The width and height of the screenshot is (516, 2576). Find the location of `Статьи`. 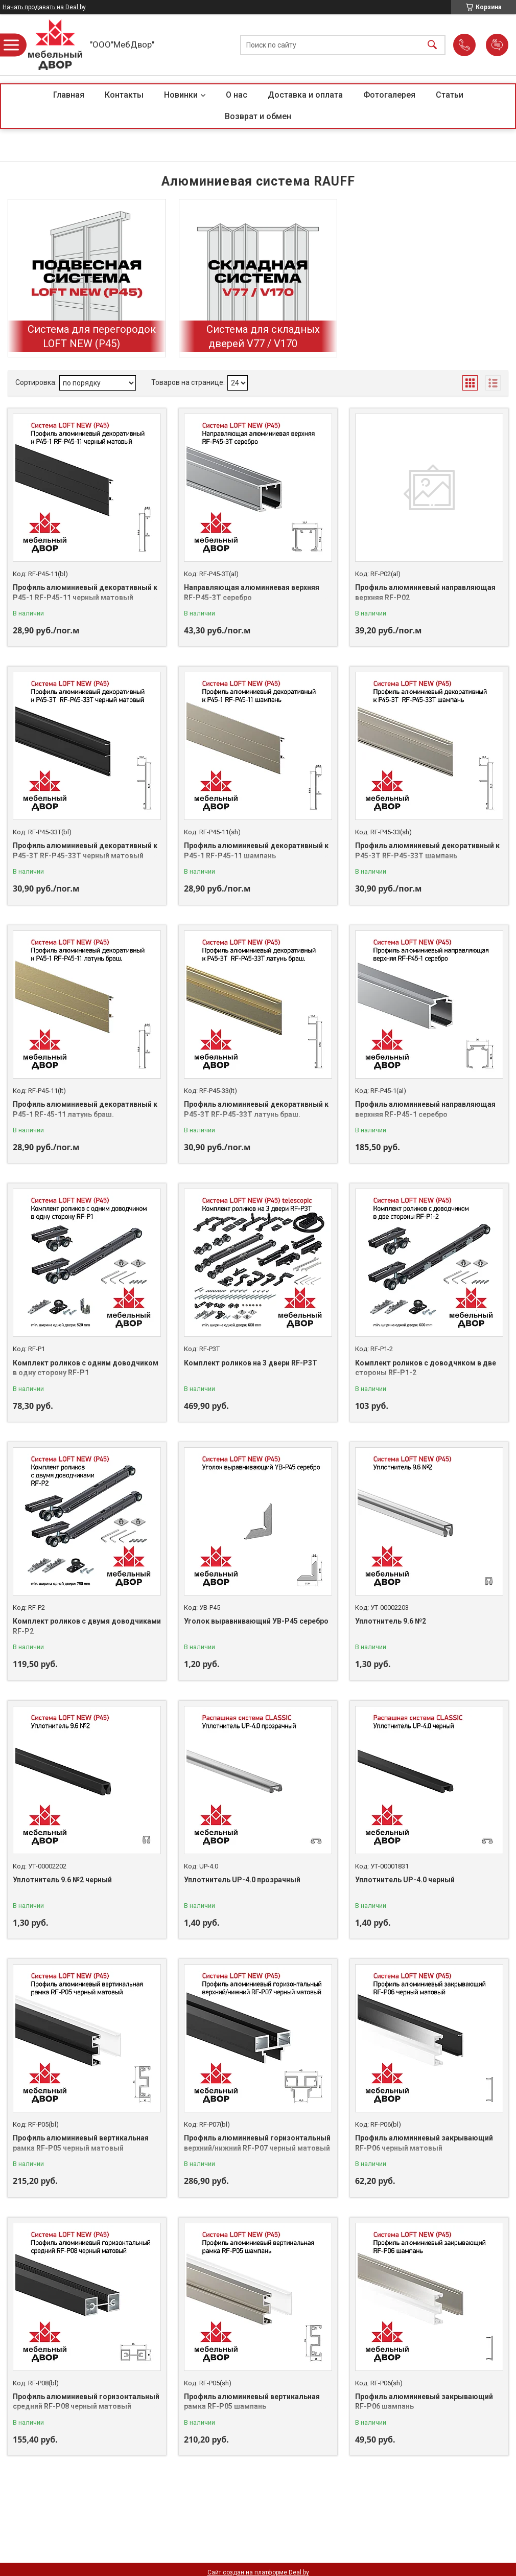

Статьи is located at coordinates (449, 95).